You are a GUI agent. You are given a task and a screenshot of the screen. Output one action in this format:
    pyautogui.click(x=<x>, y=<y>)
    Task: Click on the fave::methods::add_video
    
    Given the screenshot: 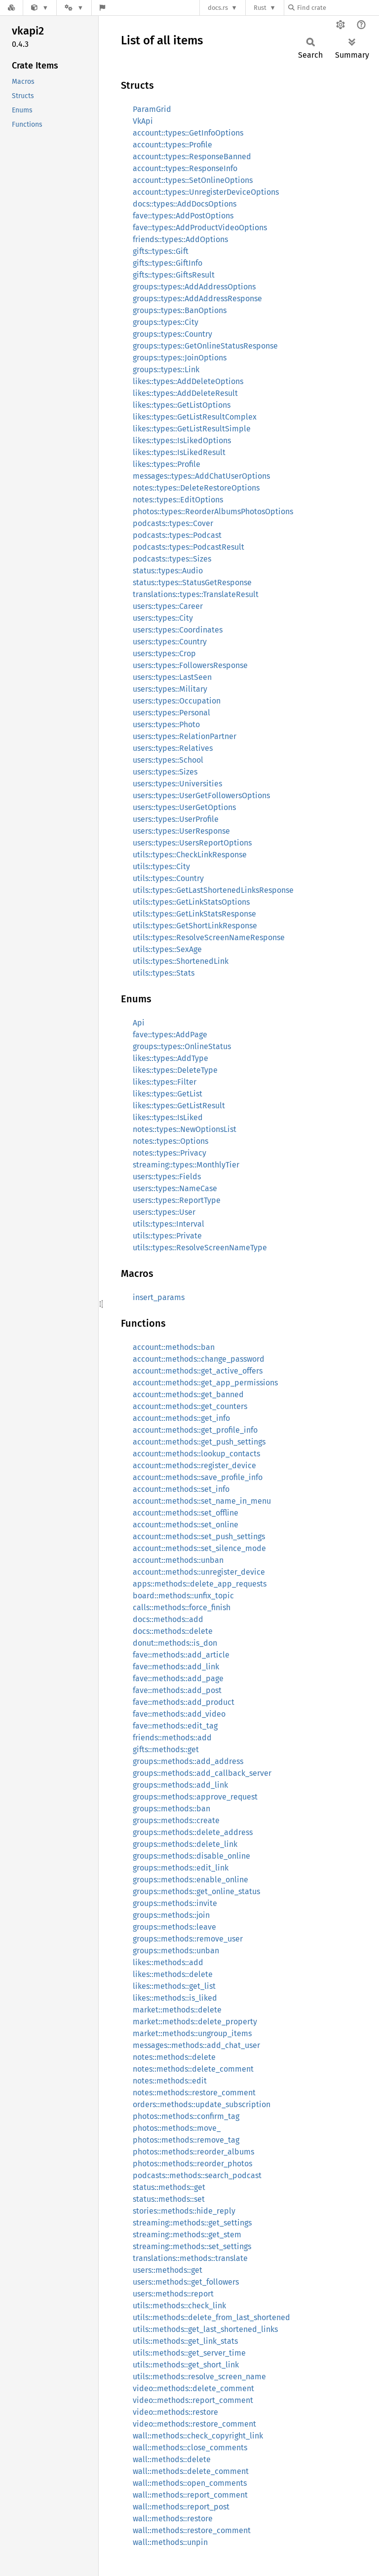 What is the action you would take?
    pyautogui.click(x=179, y=1714)
    